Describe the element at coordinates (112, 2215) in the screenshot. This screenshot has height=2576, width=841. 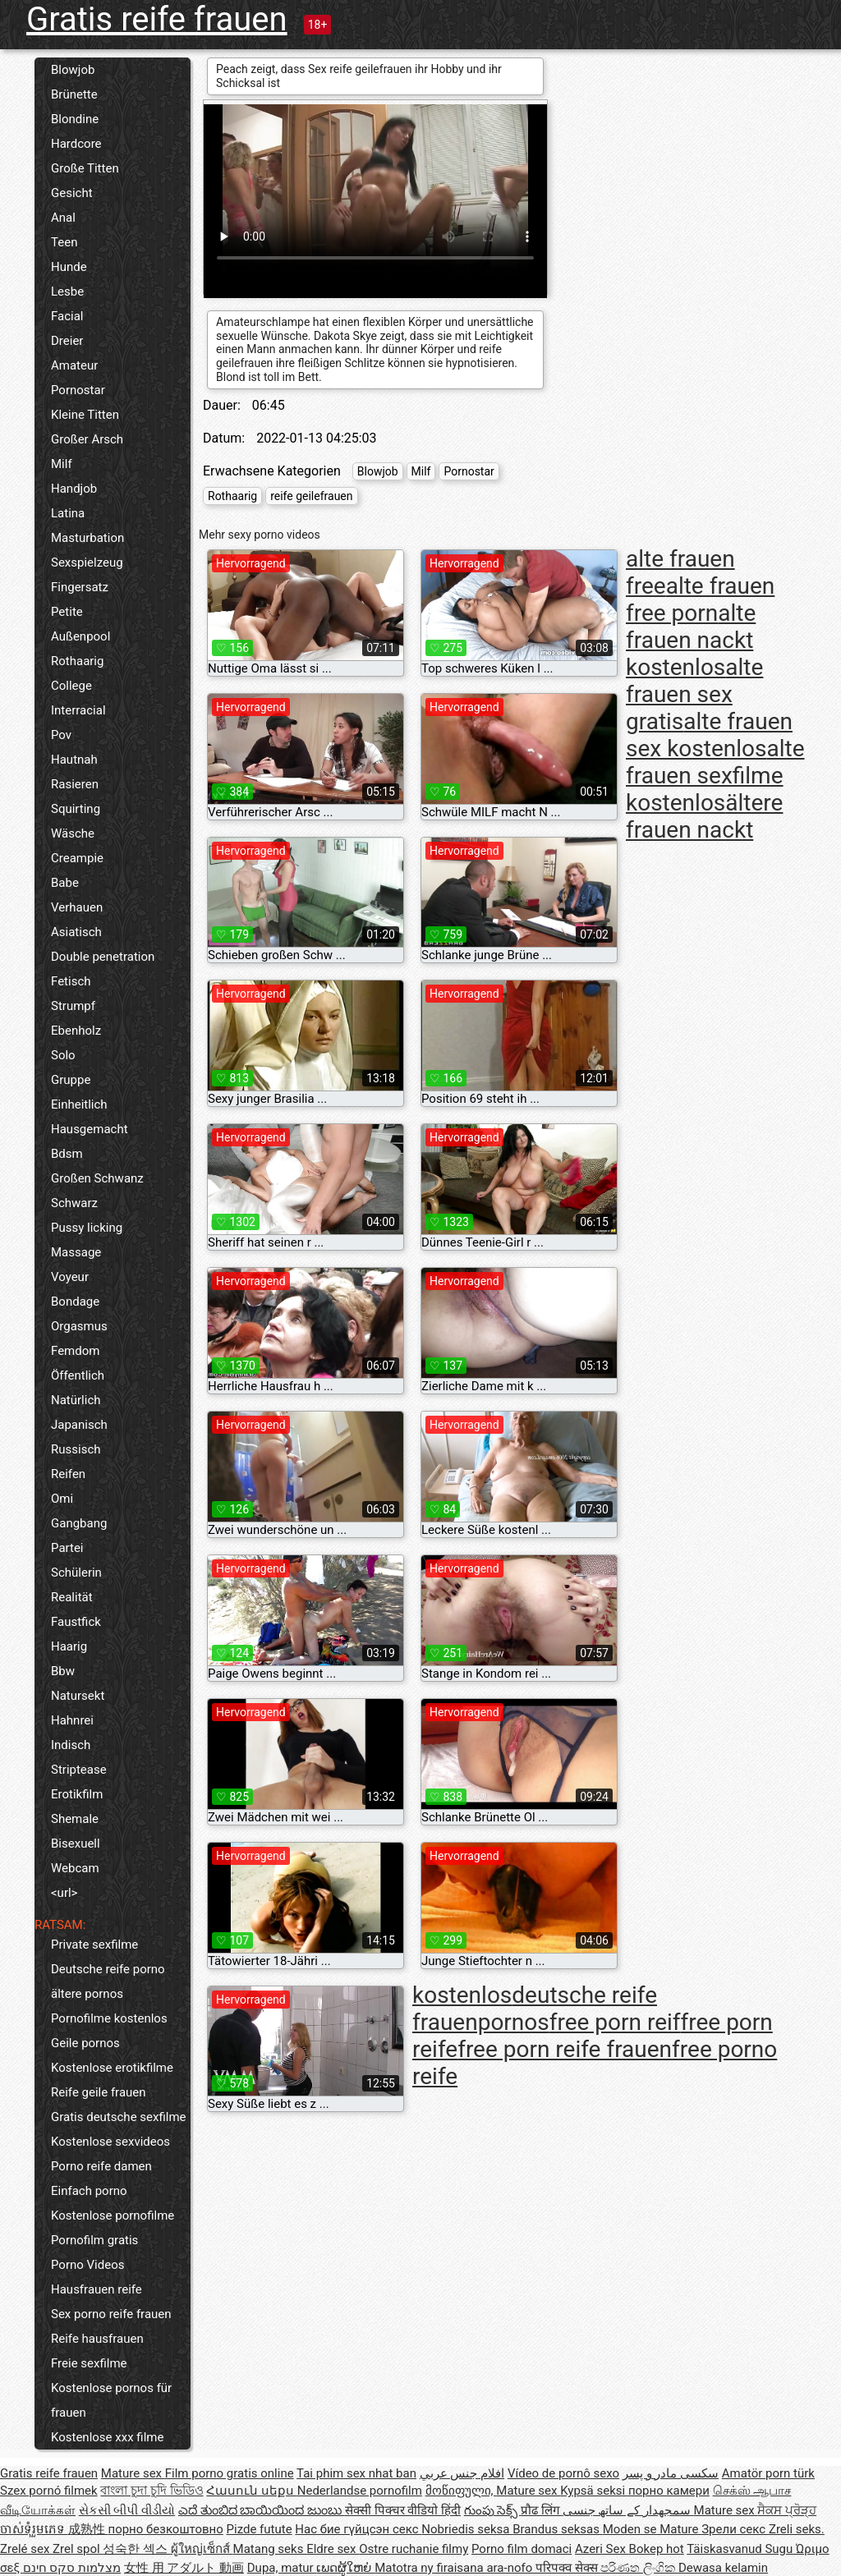
I see `Kostenlose pornofilme` at that location.